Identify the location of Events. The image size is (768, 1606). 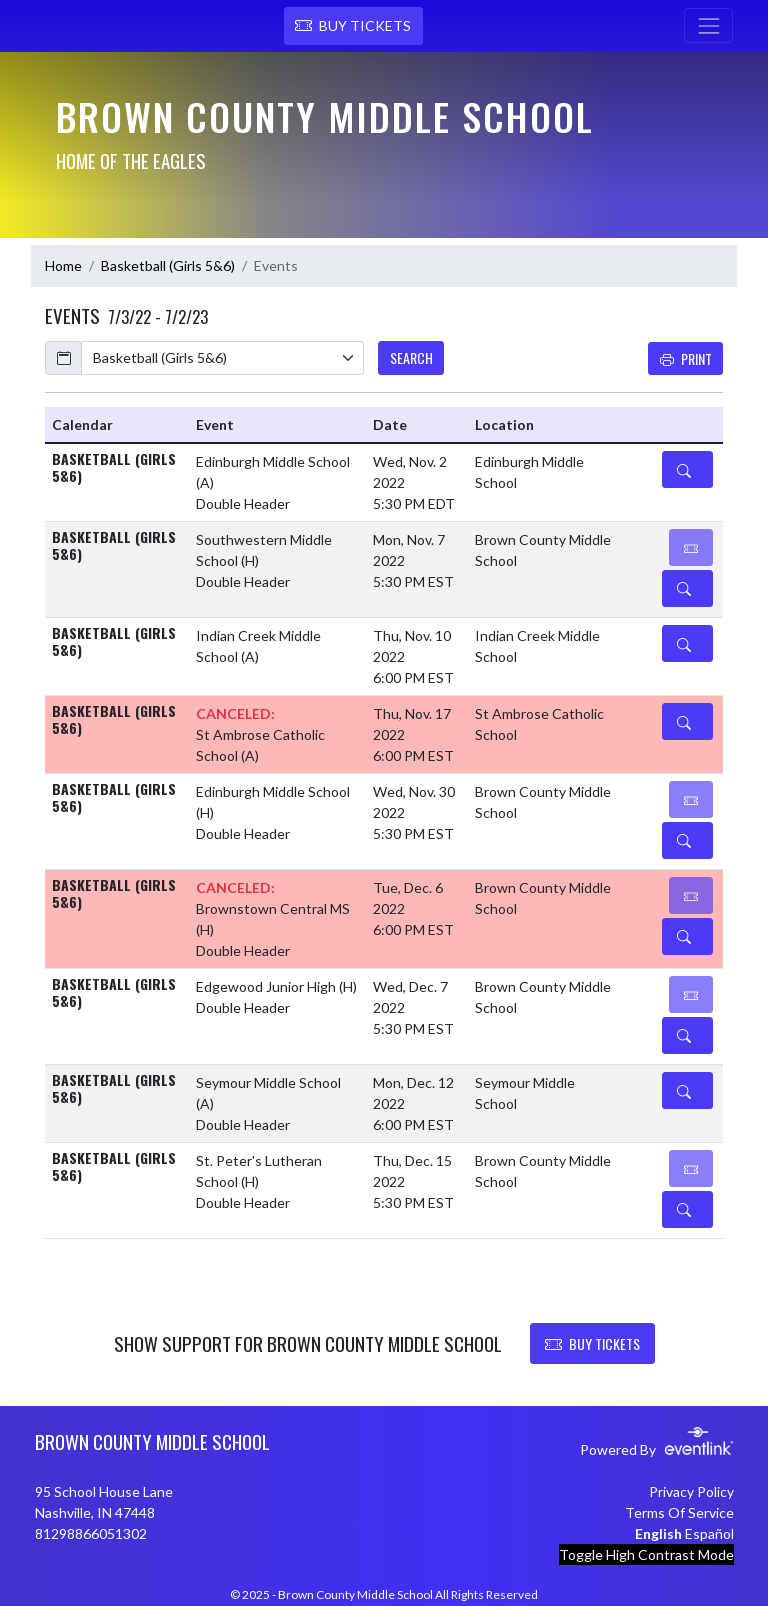
(276, 265).